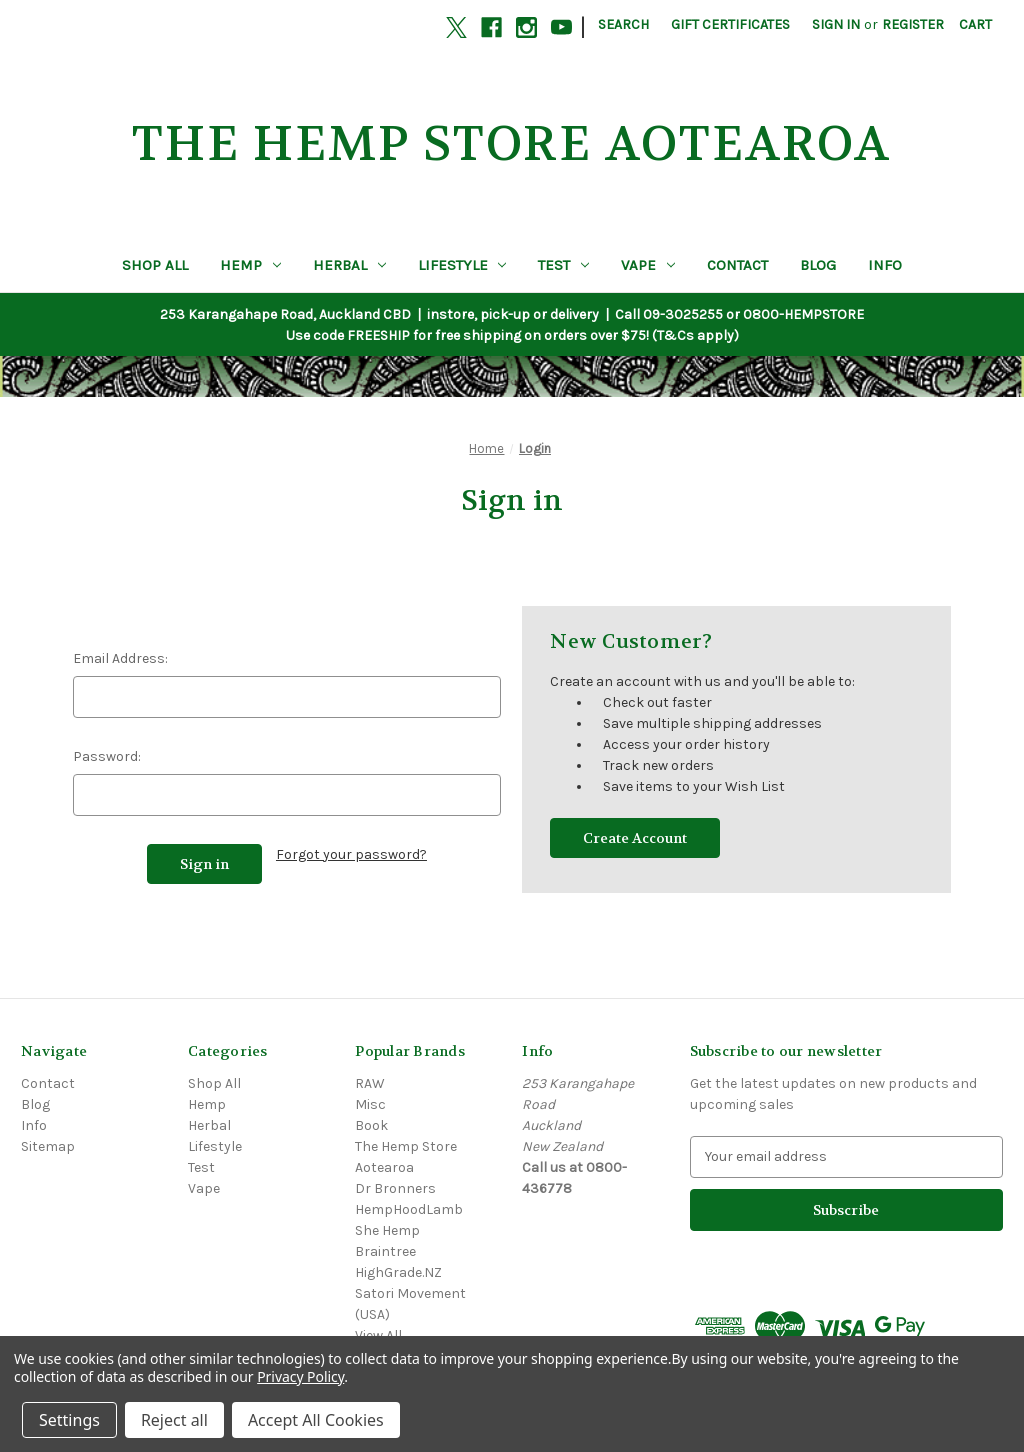 This screenshot has width=1024, height=1452. I want to click on Accept All Cookies, so click(316, 1420).